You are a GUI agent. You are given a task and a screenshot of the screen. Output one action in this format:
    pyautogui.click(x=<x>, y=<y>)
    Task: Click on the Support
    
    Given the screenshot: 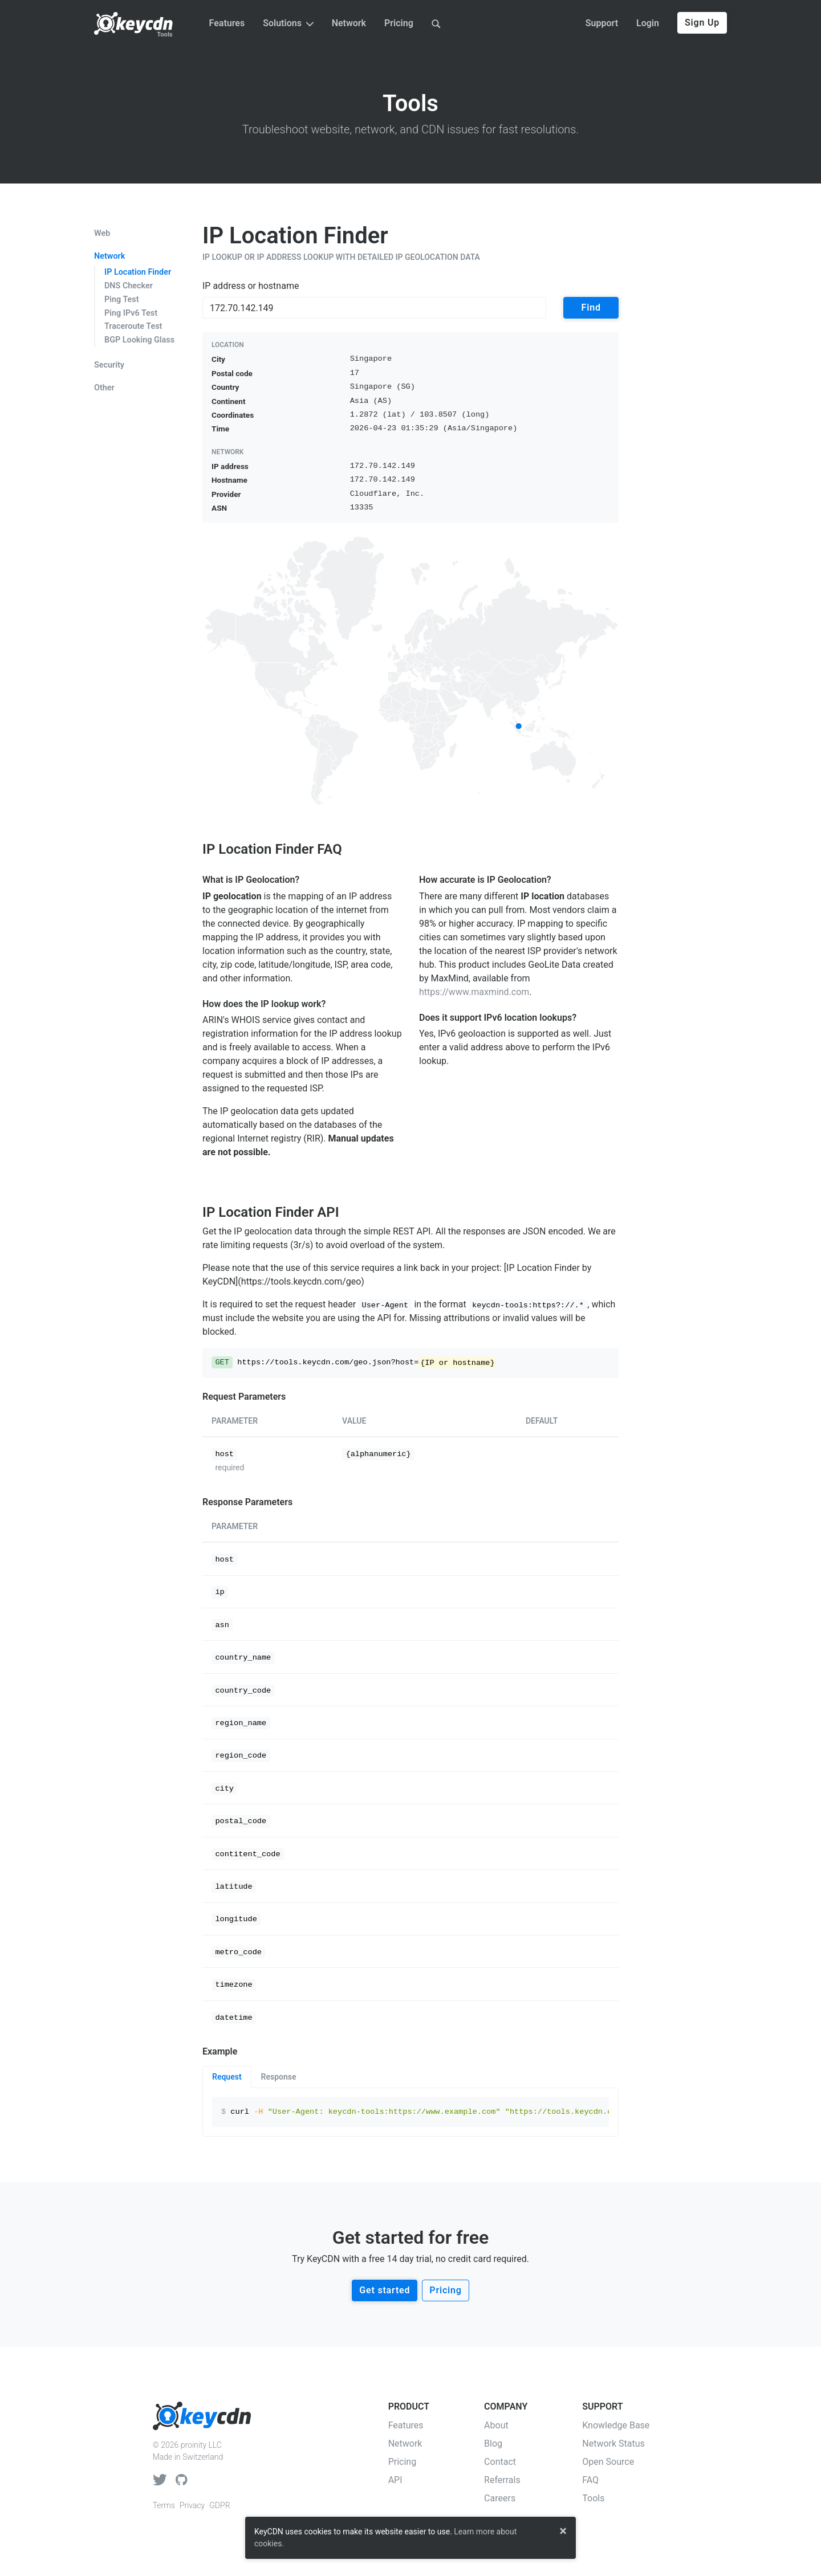 What is the action you would take?
    pyautogui.click(x=602, y=23)
    